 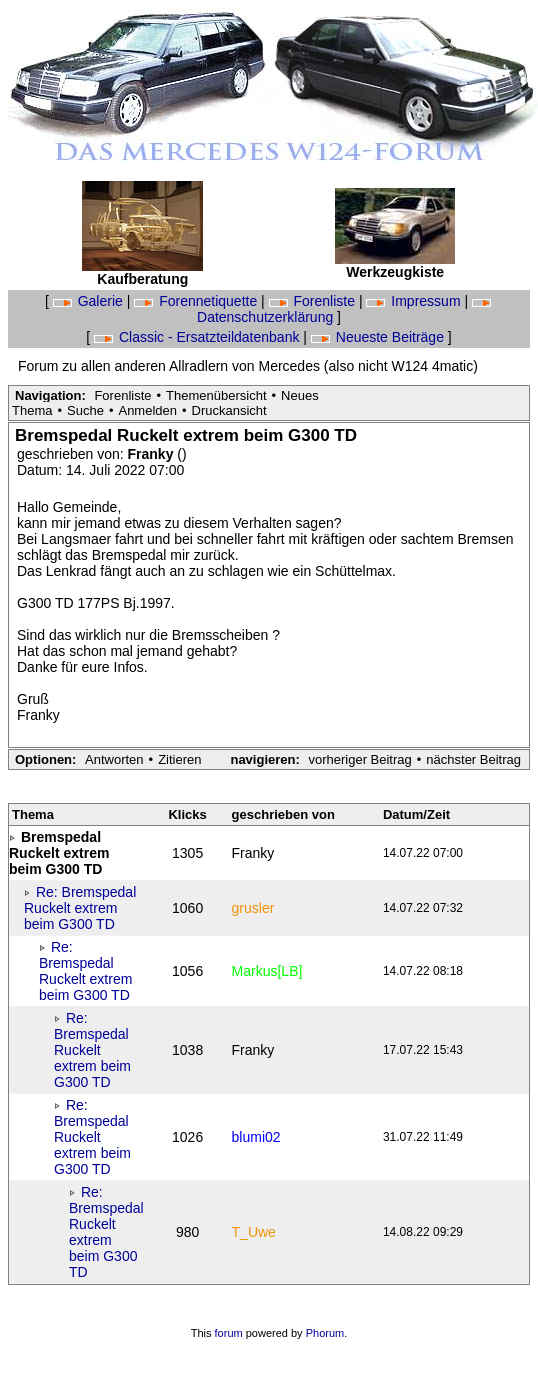 I want to click on Forennetiquette, so click(x=197, y=301).